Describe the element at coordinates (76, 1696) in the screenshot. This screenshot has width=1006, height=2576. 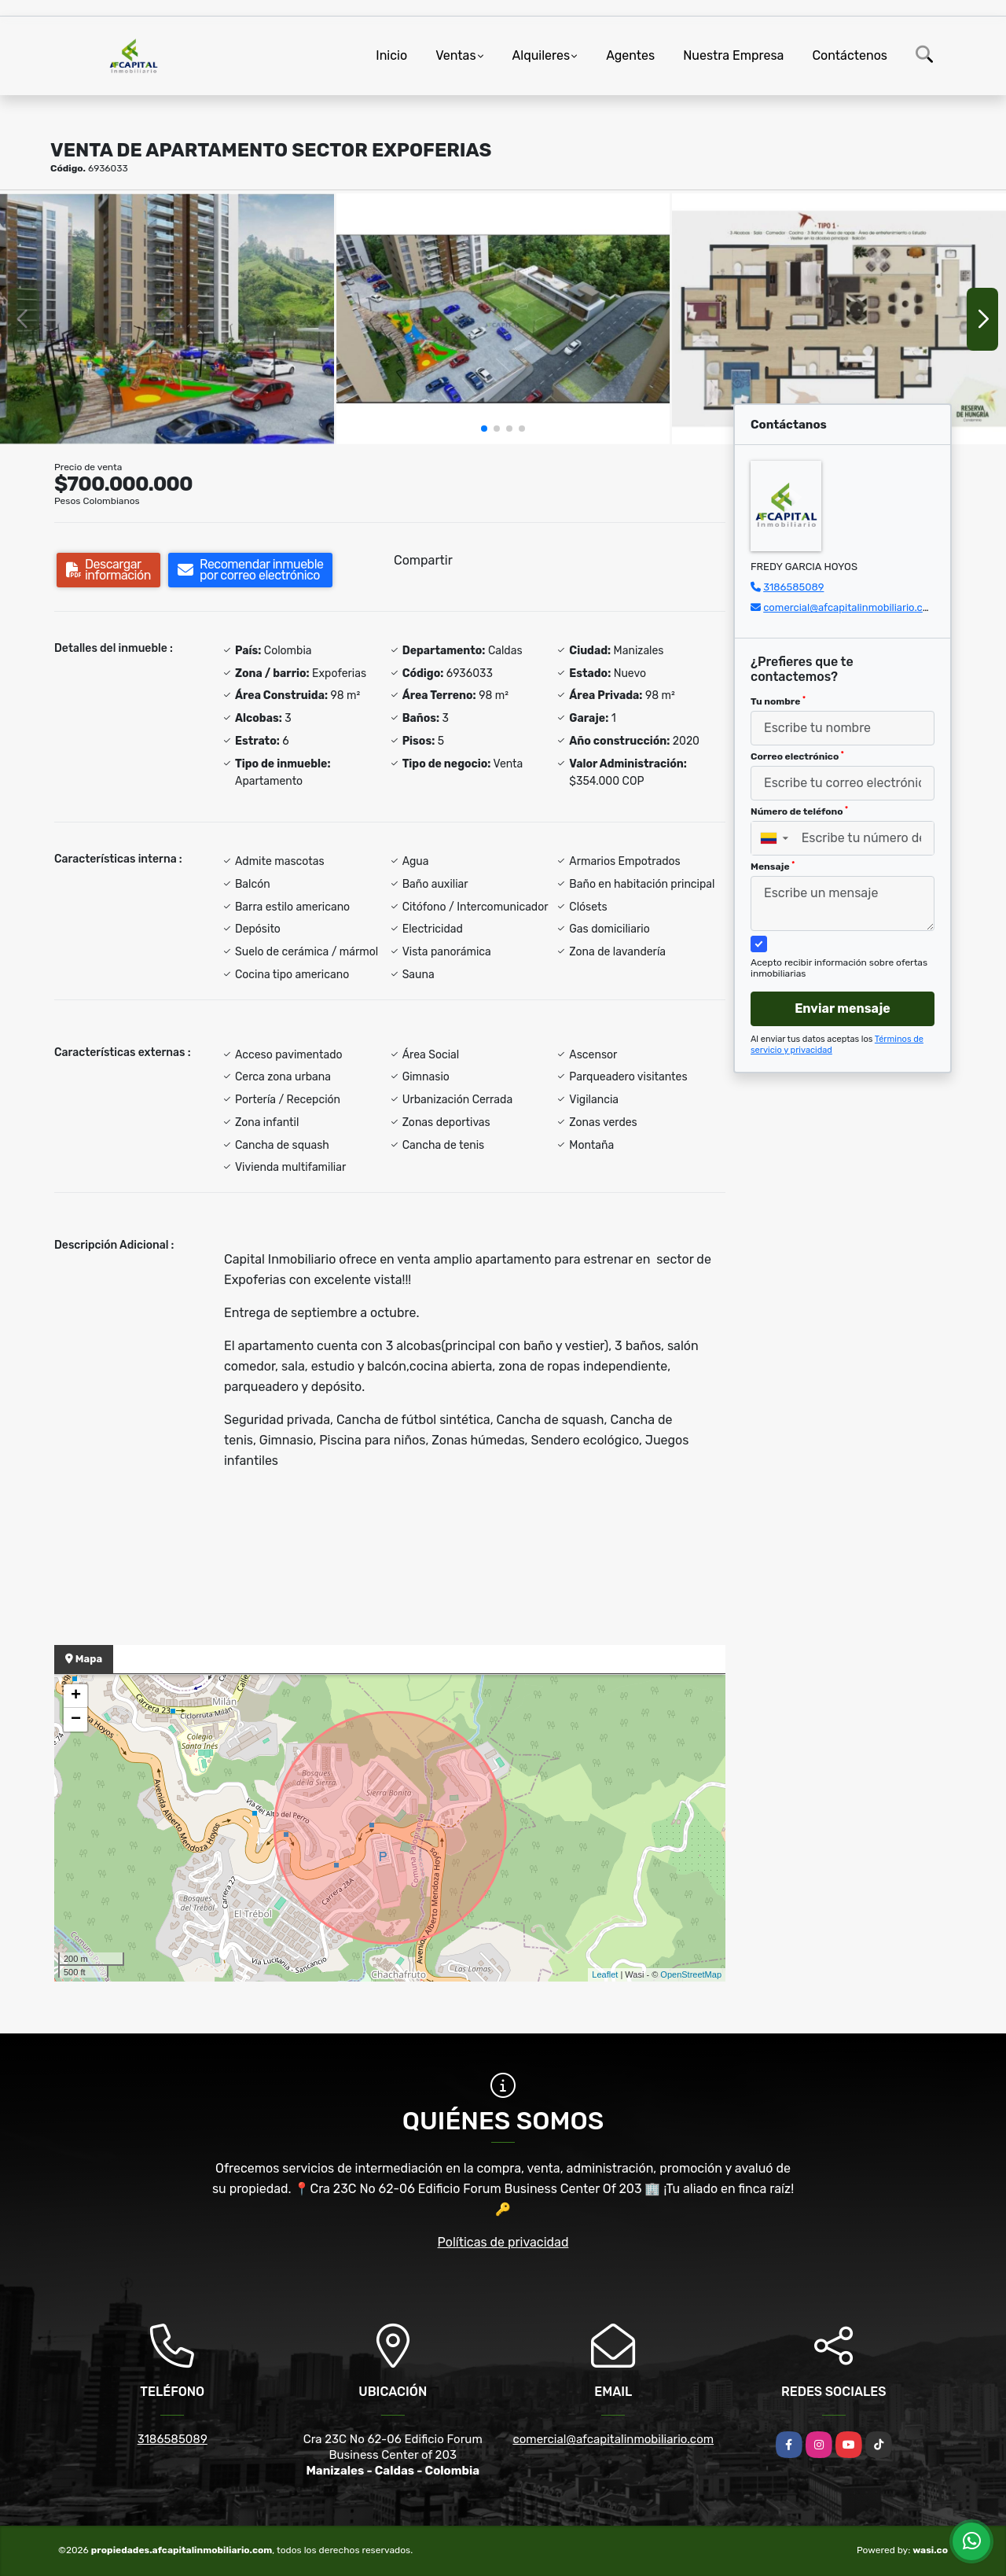
I see `+ [button]` at that location.